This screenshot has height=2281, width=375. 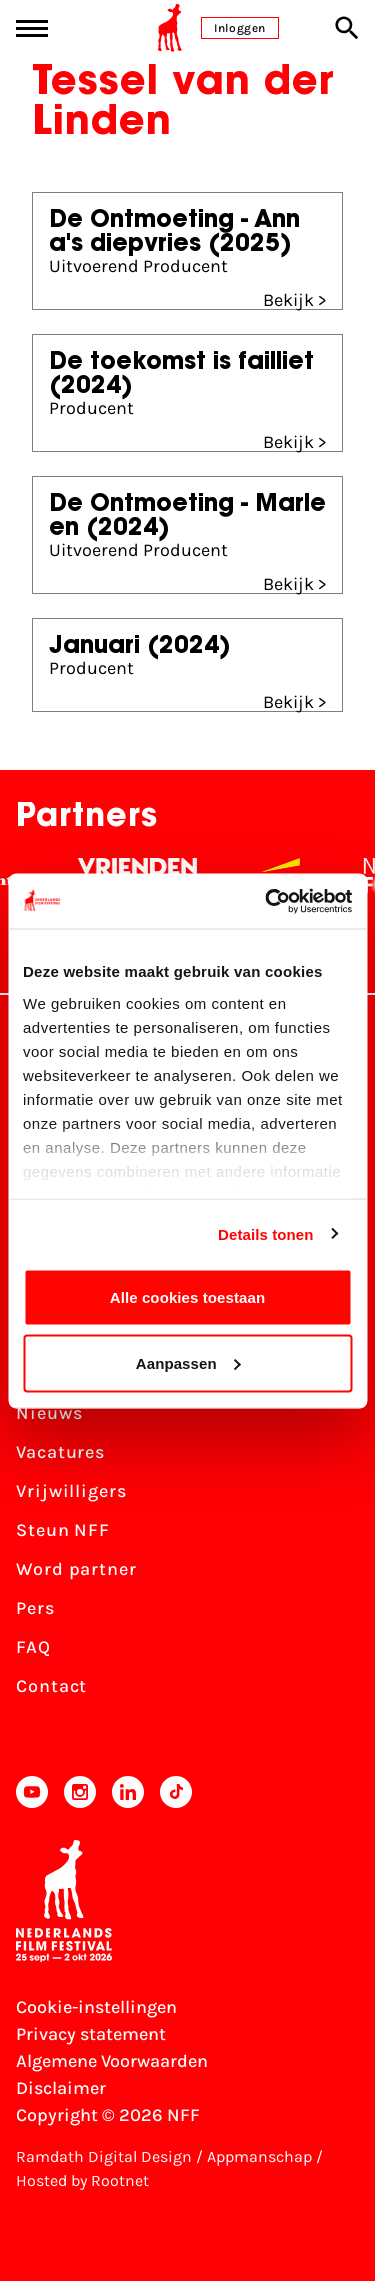 What do you see at coordinates (188, 1362) in the screenshot?
I see `Aanpassen` at bounding box center [188, 1362].